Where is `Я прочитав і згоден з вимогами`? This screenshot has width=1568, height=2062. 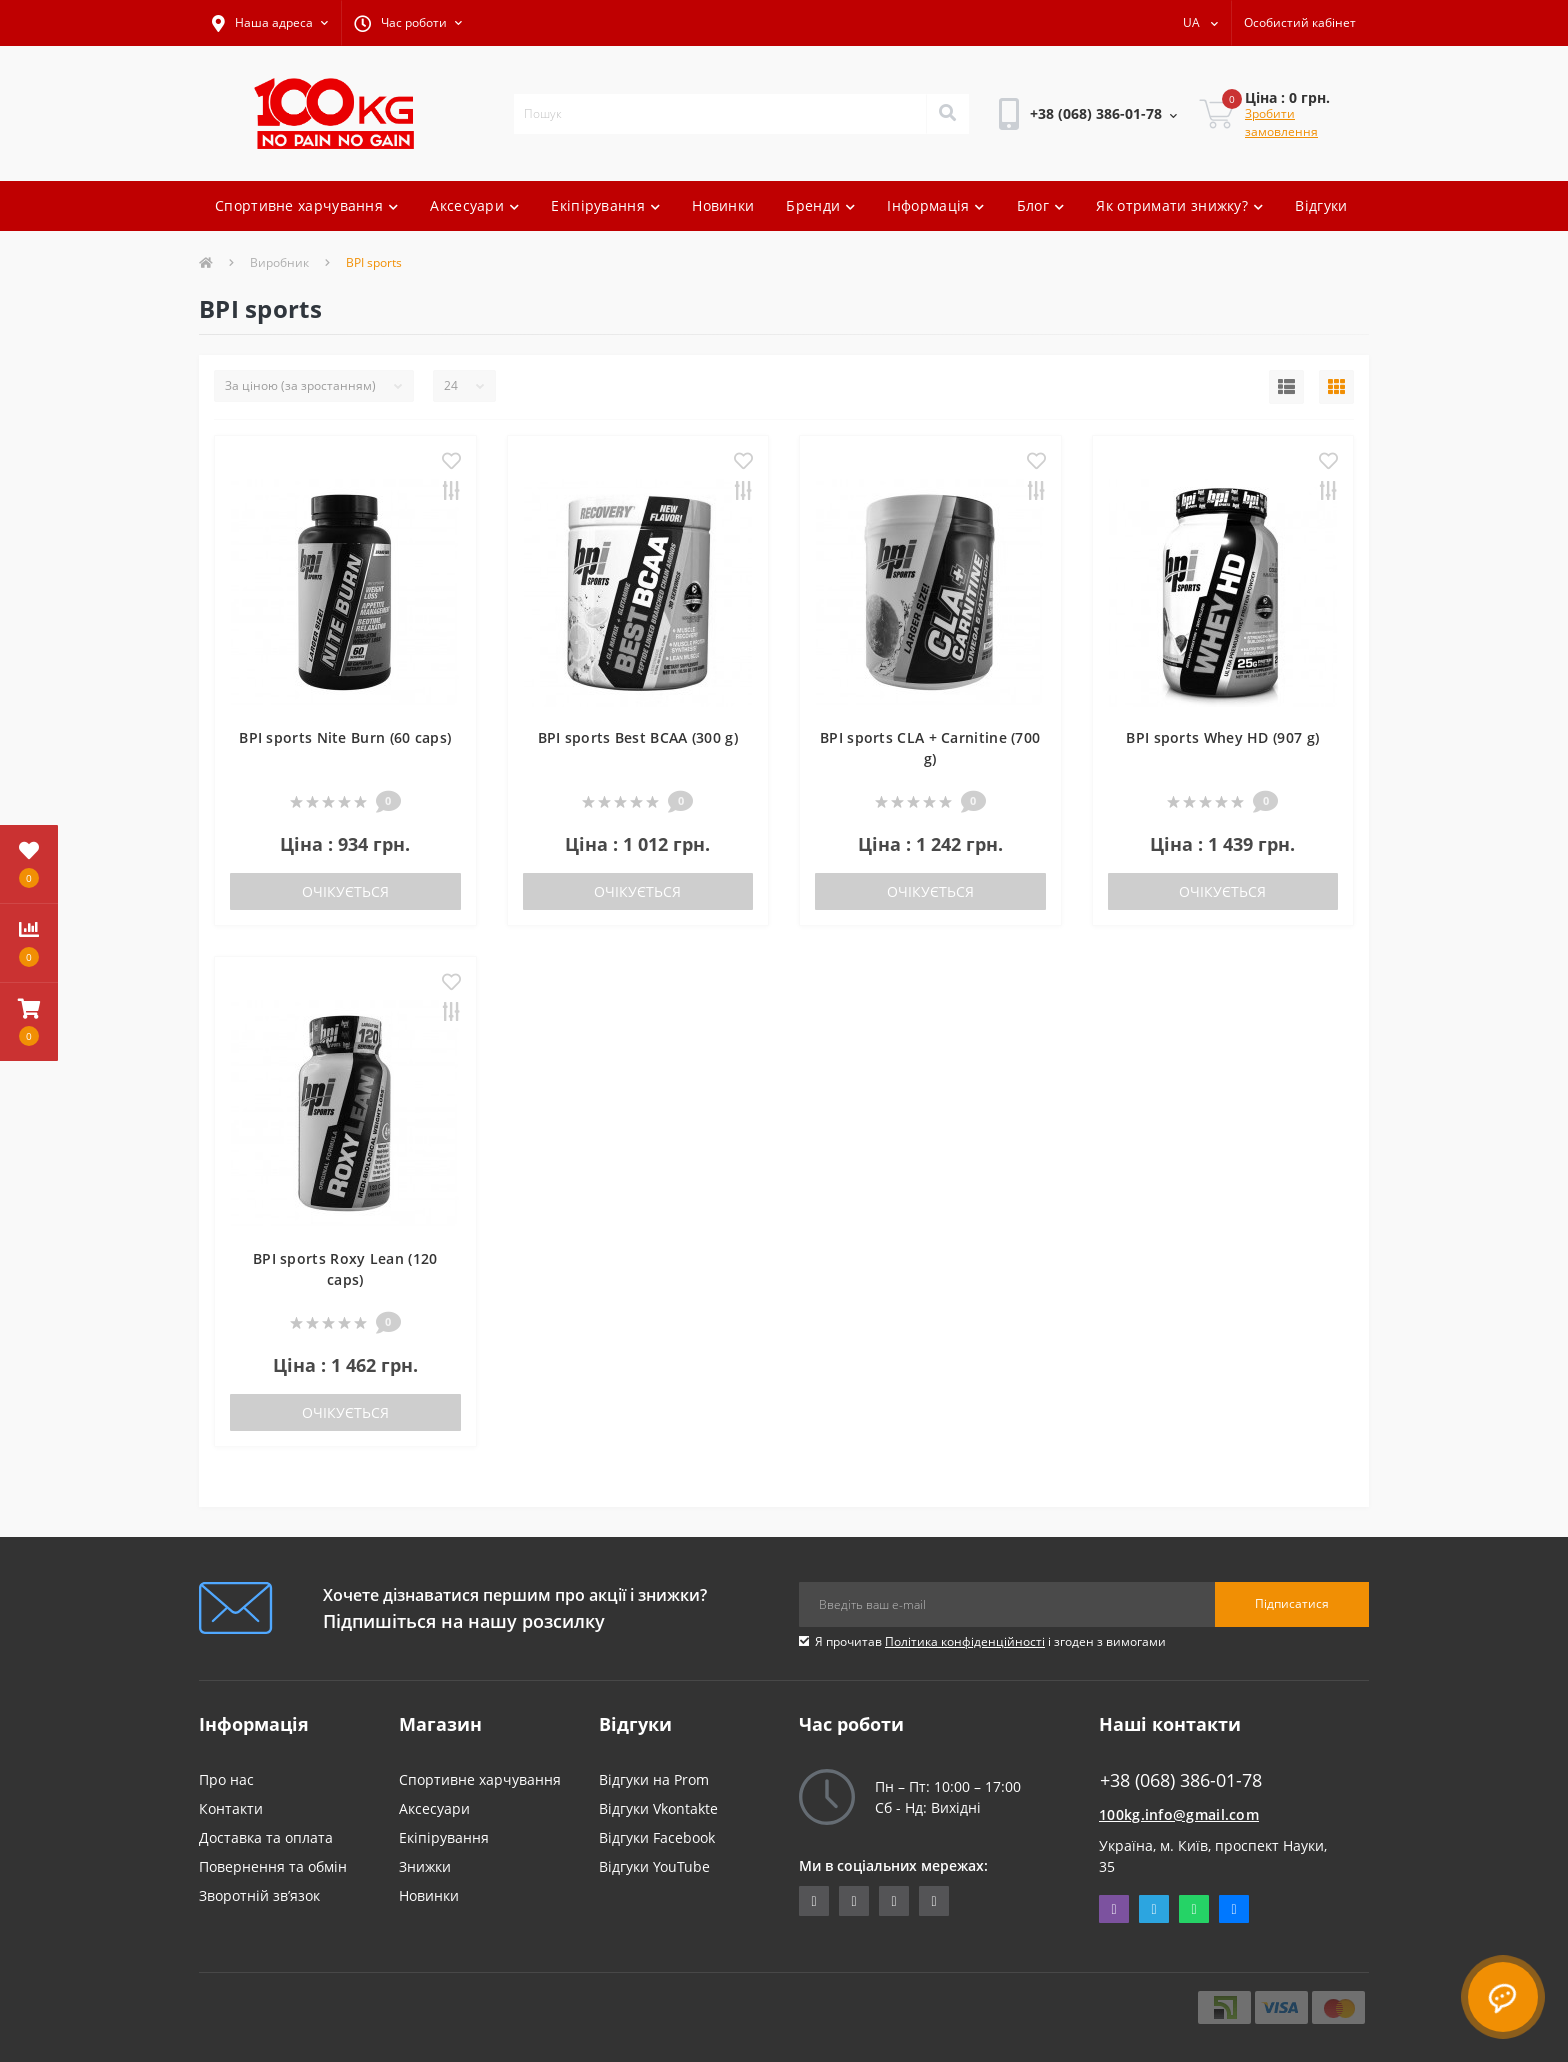
Я прочитав і згоден з вимогами is located at coordinates (990, 1641).